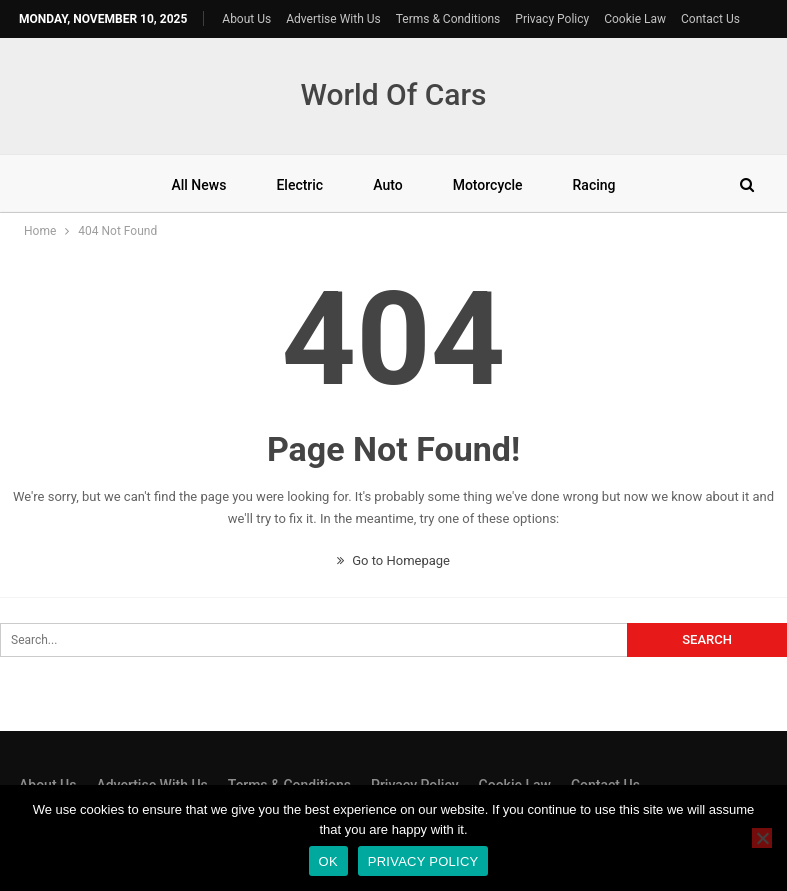 Image resolution: width=787 pixels, height=891 pixels. Describe the element at coordinates (333, 19) in the screenshot. I see `Advertise With Us` at that location.